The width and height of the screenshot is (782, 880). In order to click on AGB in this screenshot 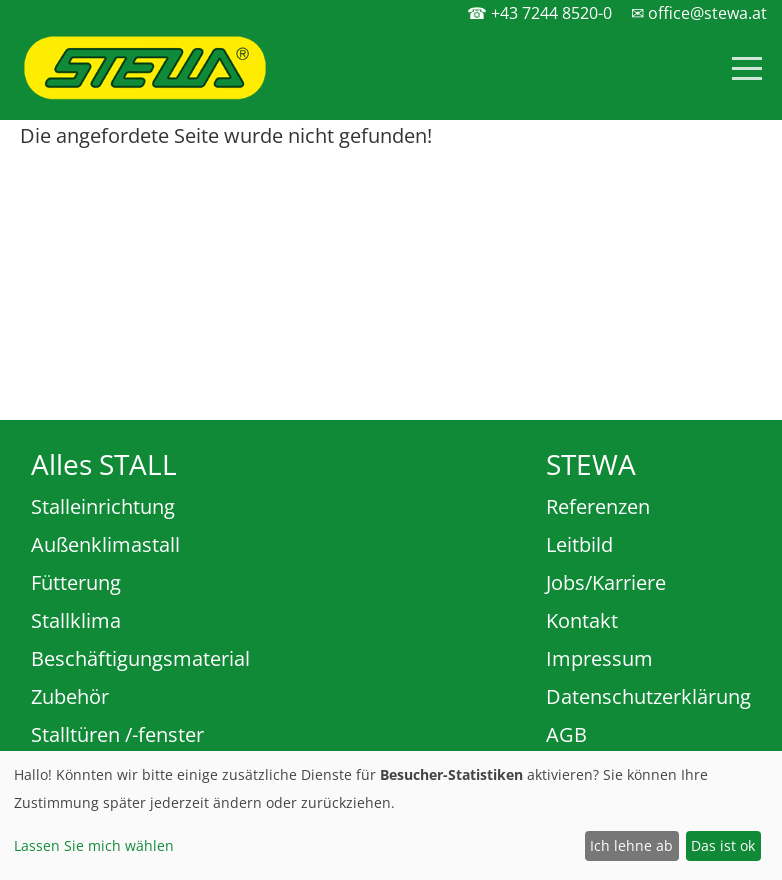, I will do `click(566, 734)`.